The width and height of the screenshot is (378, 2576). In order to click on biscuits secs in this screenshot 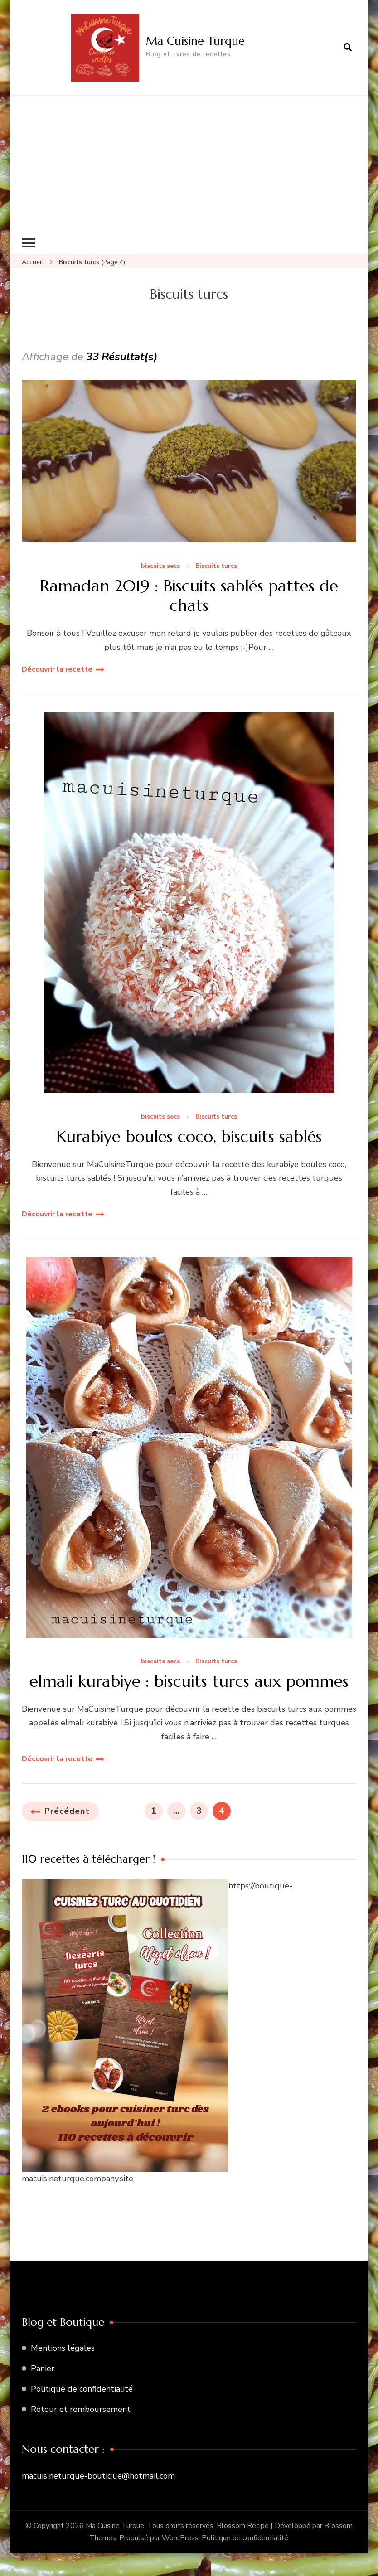, I will do `click(160, 566)`.